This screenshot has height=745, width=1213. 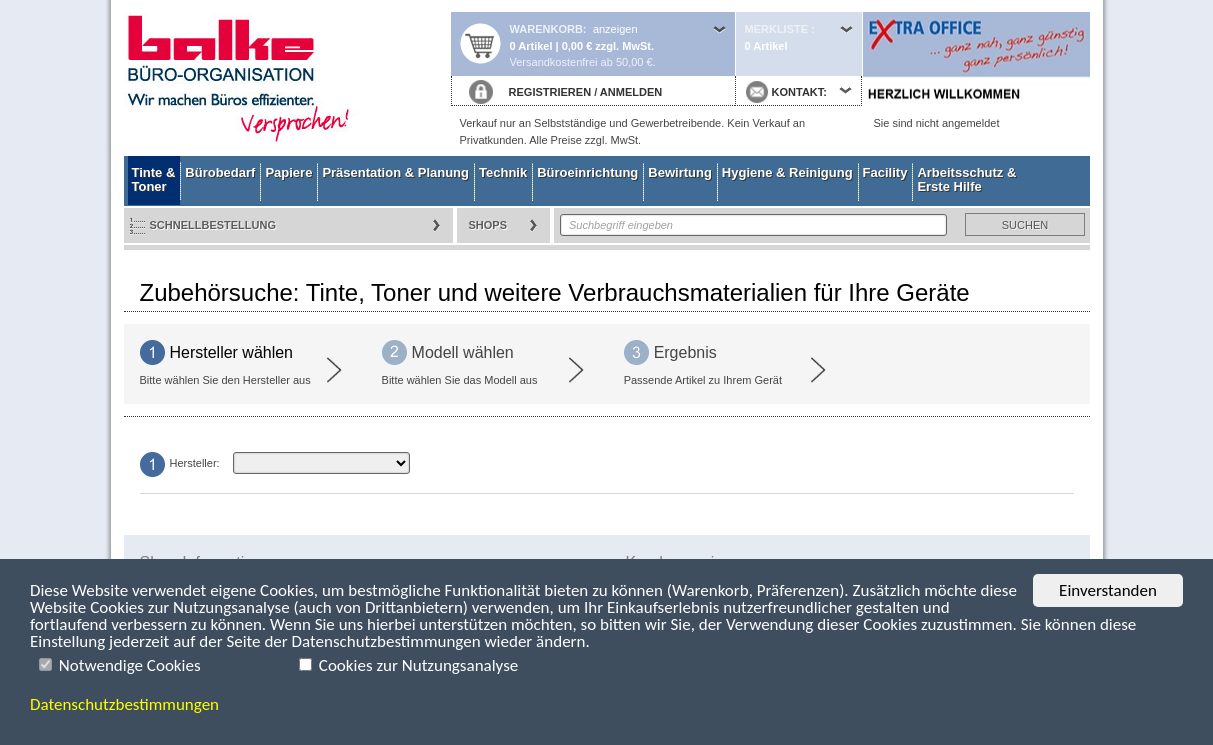 What do you see at coordinates (966, 179) in the screenshot?
I see `Arbeitsschutz & Erste Hilfe` at bounding box center [966, 179].